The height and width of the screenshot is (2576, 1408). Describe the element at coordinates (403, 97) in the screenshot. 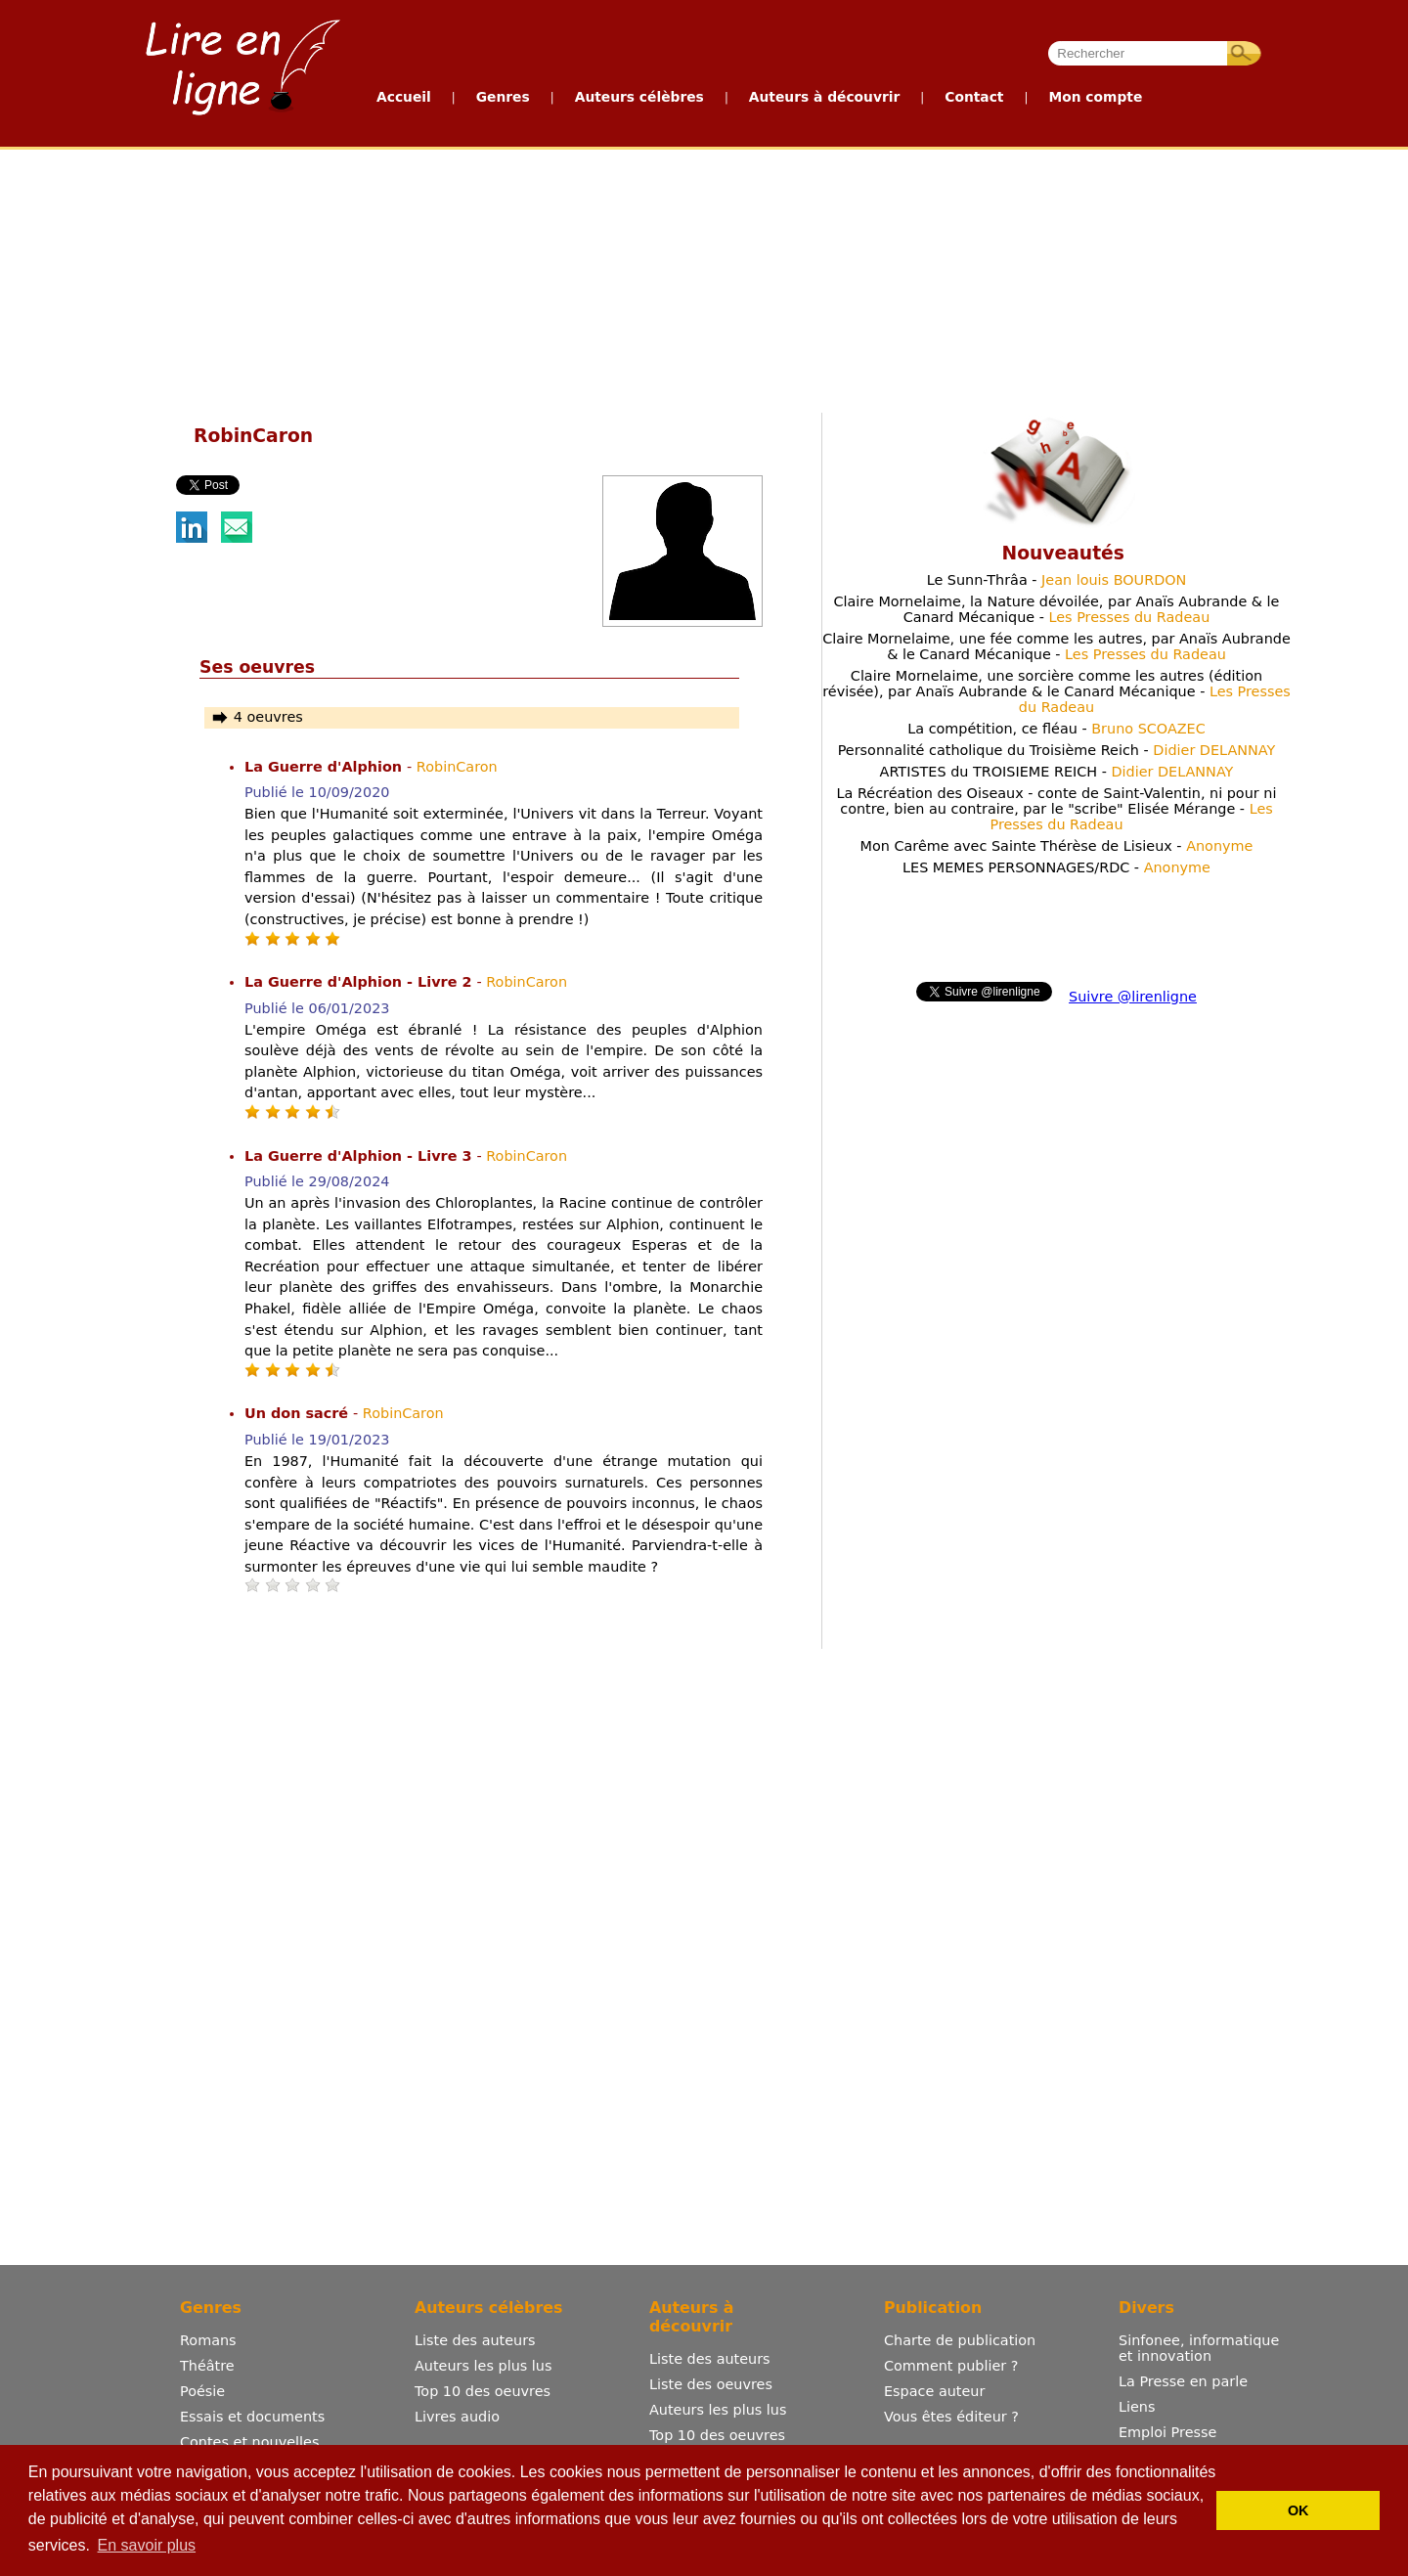

I see `Accueil` at that location.